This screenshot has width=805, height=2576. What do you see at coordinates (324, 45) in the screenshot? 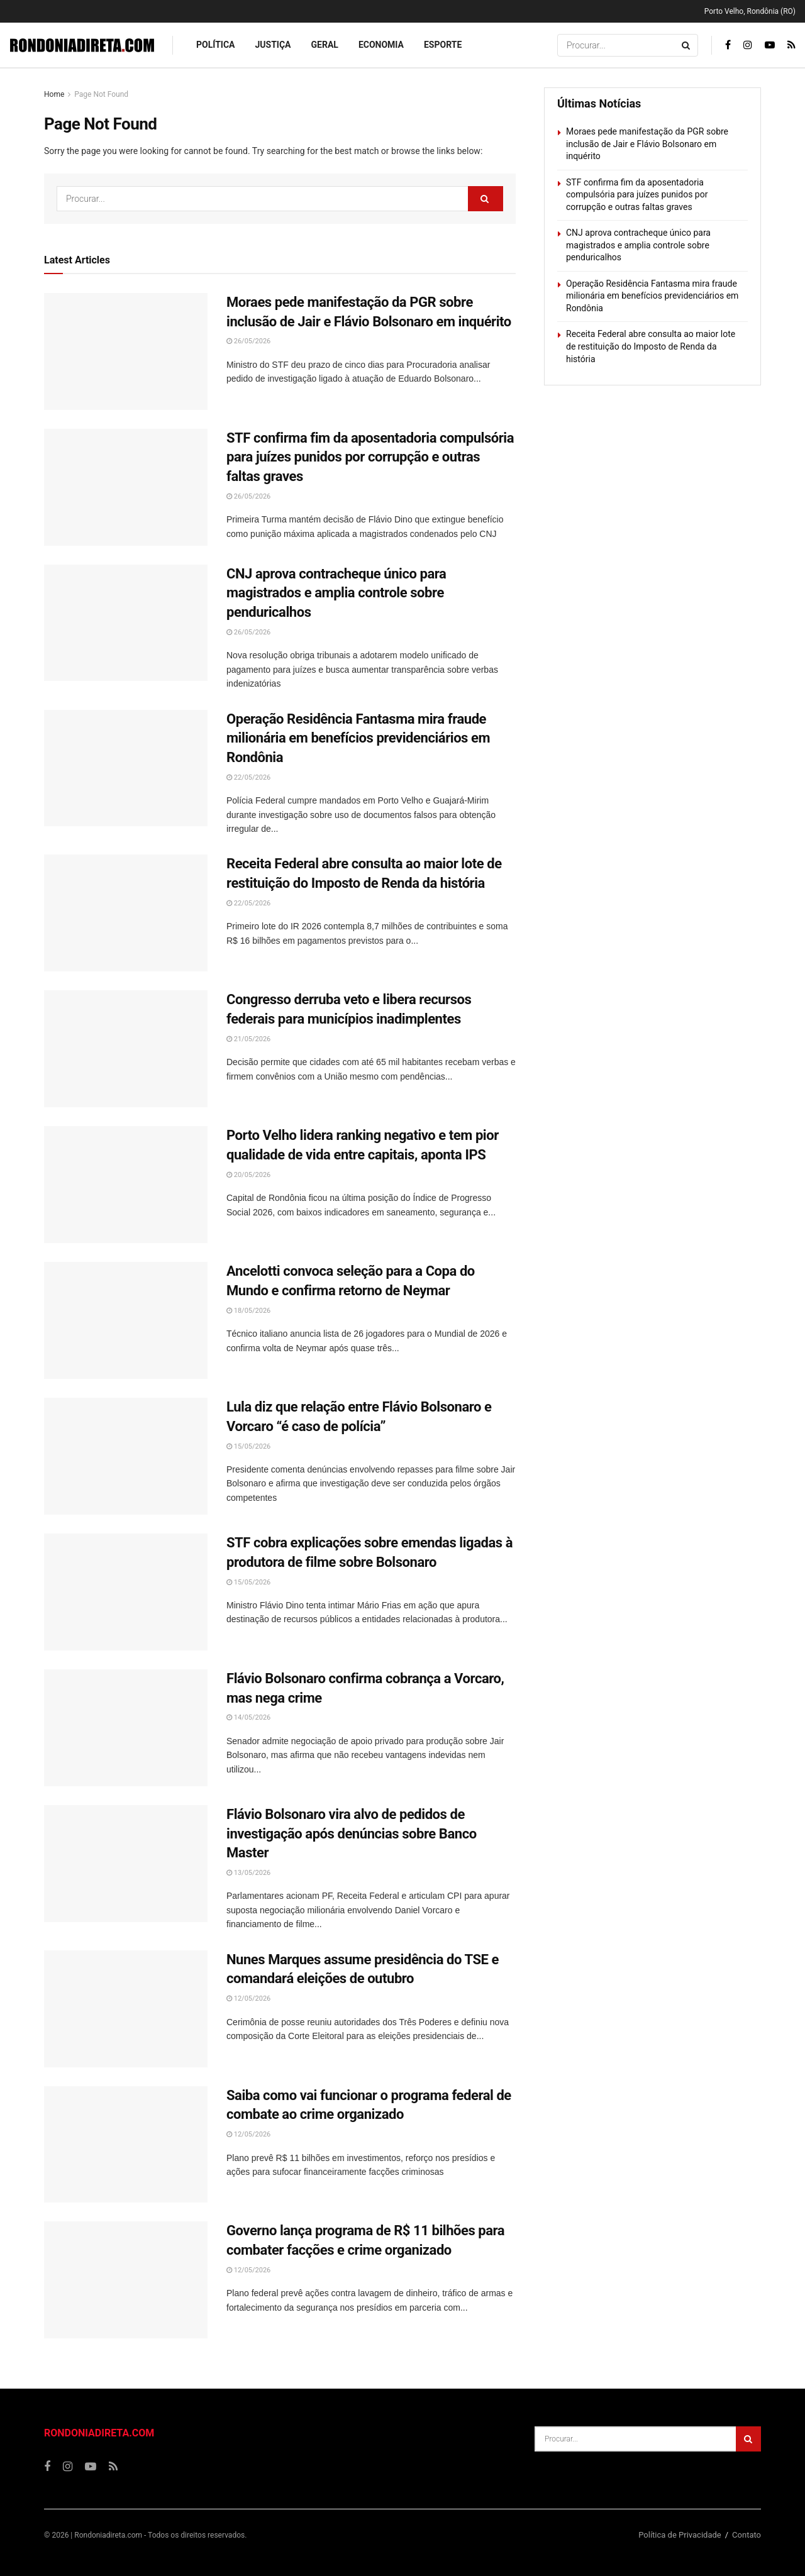
I see `Geral` at bounding box center [324, 45].